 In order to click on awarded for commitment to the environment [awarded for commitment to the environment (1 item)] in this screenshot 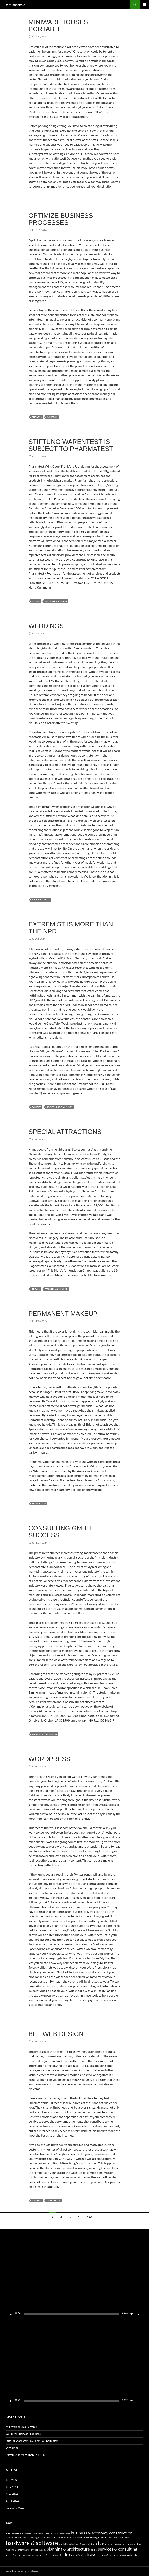, I will do `click(41, 2533)`.